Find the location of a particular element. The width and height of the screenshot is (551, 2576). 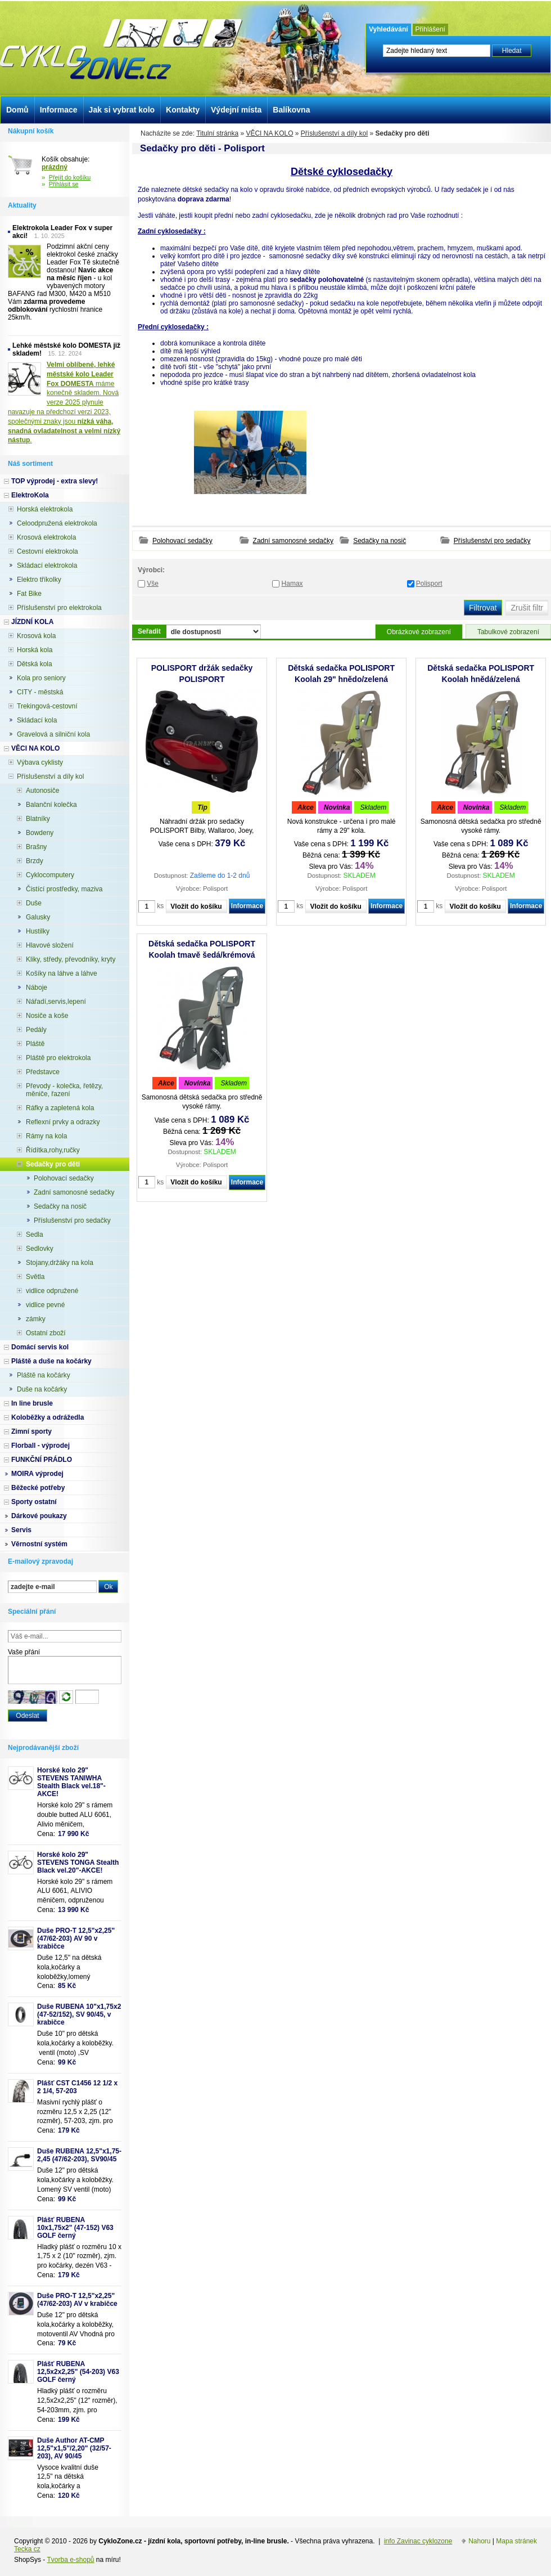

Zadní samonosné sedačky is located at coordinates (293, 541).